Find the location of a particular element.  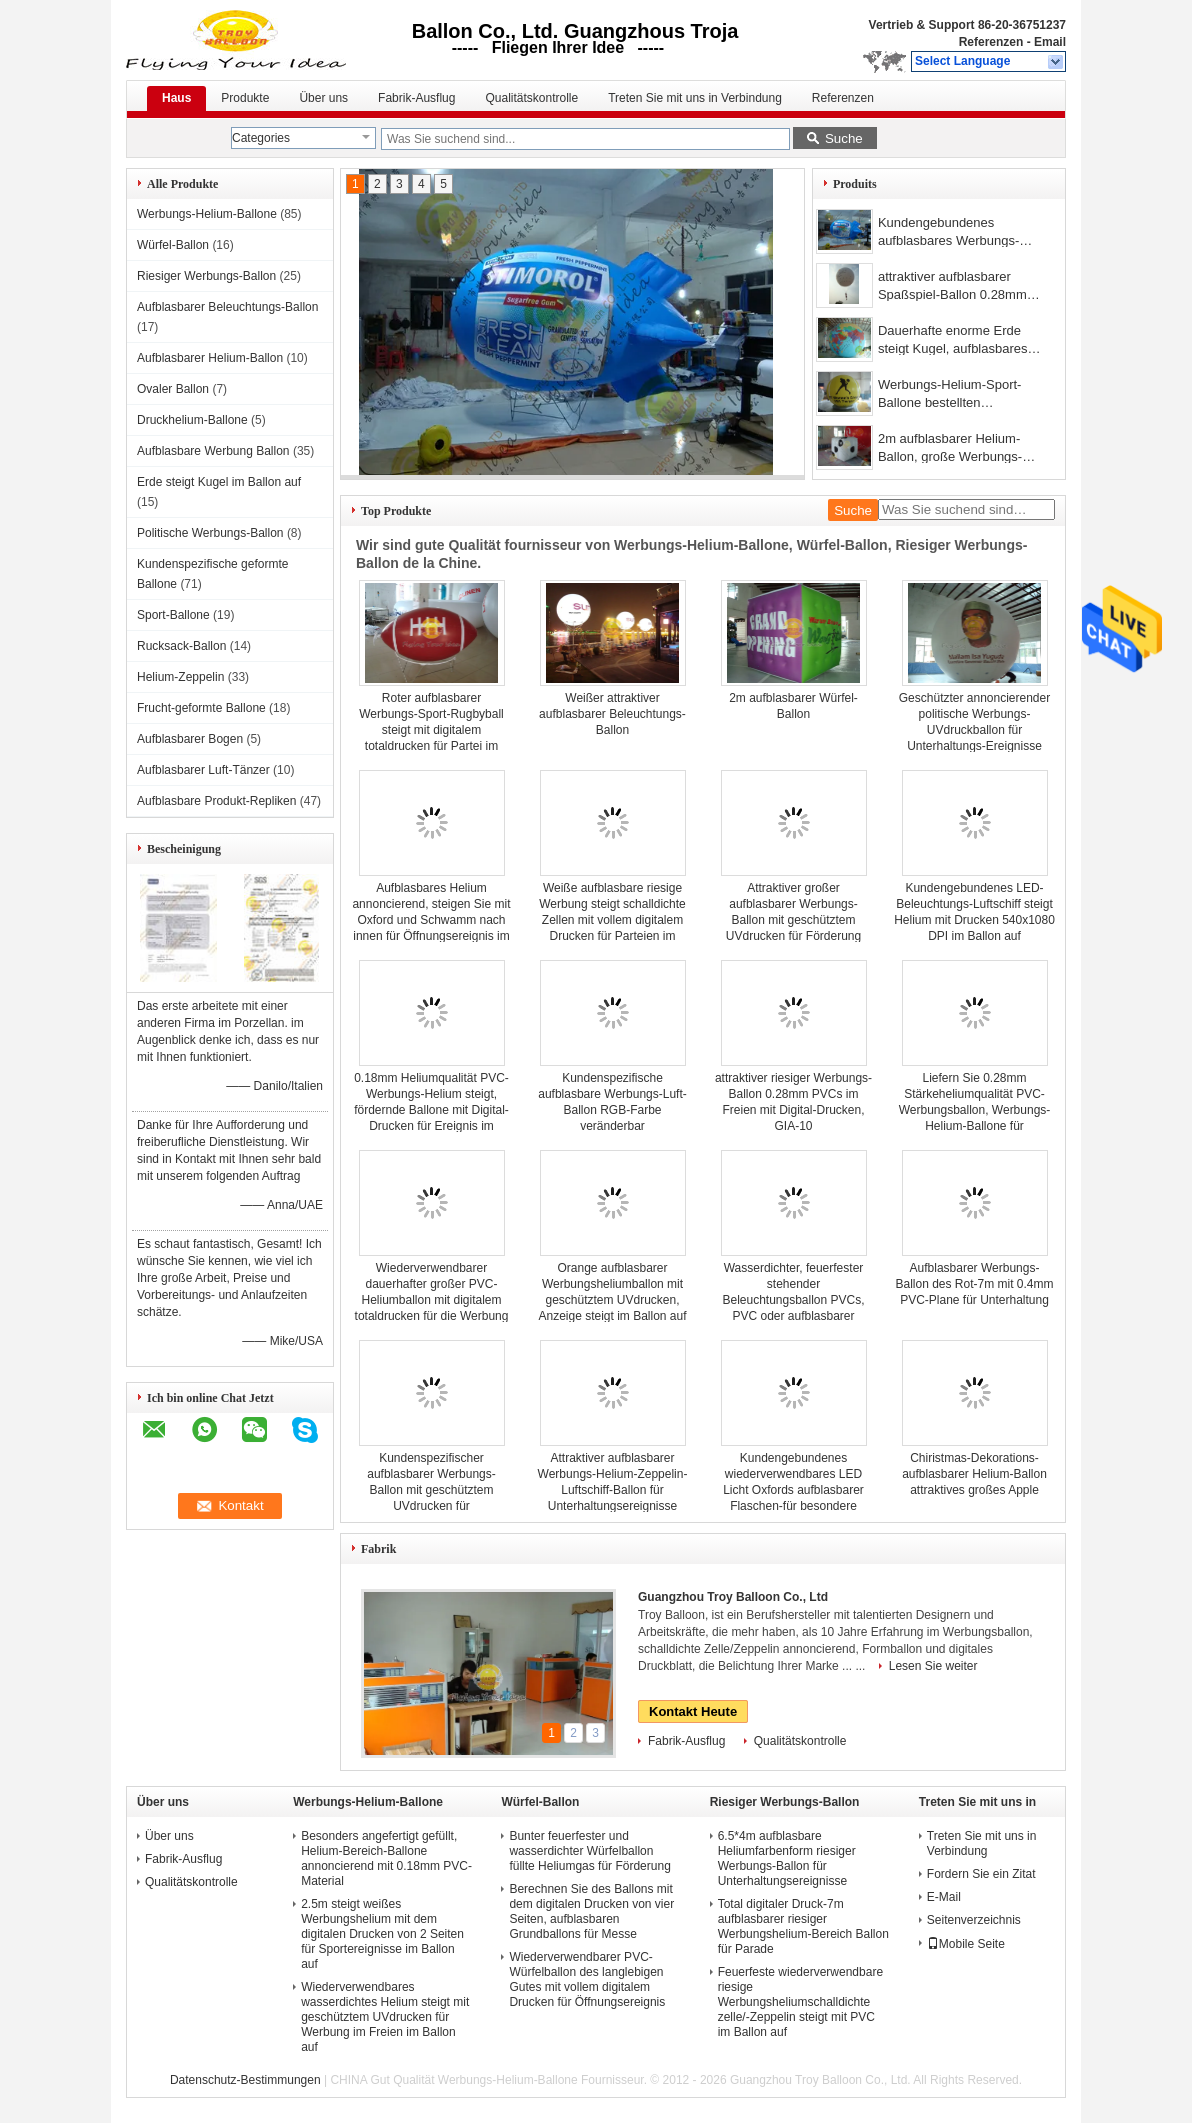

Rucksack-Ballon is located at coordinates (181, 646).